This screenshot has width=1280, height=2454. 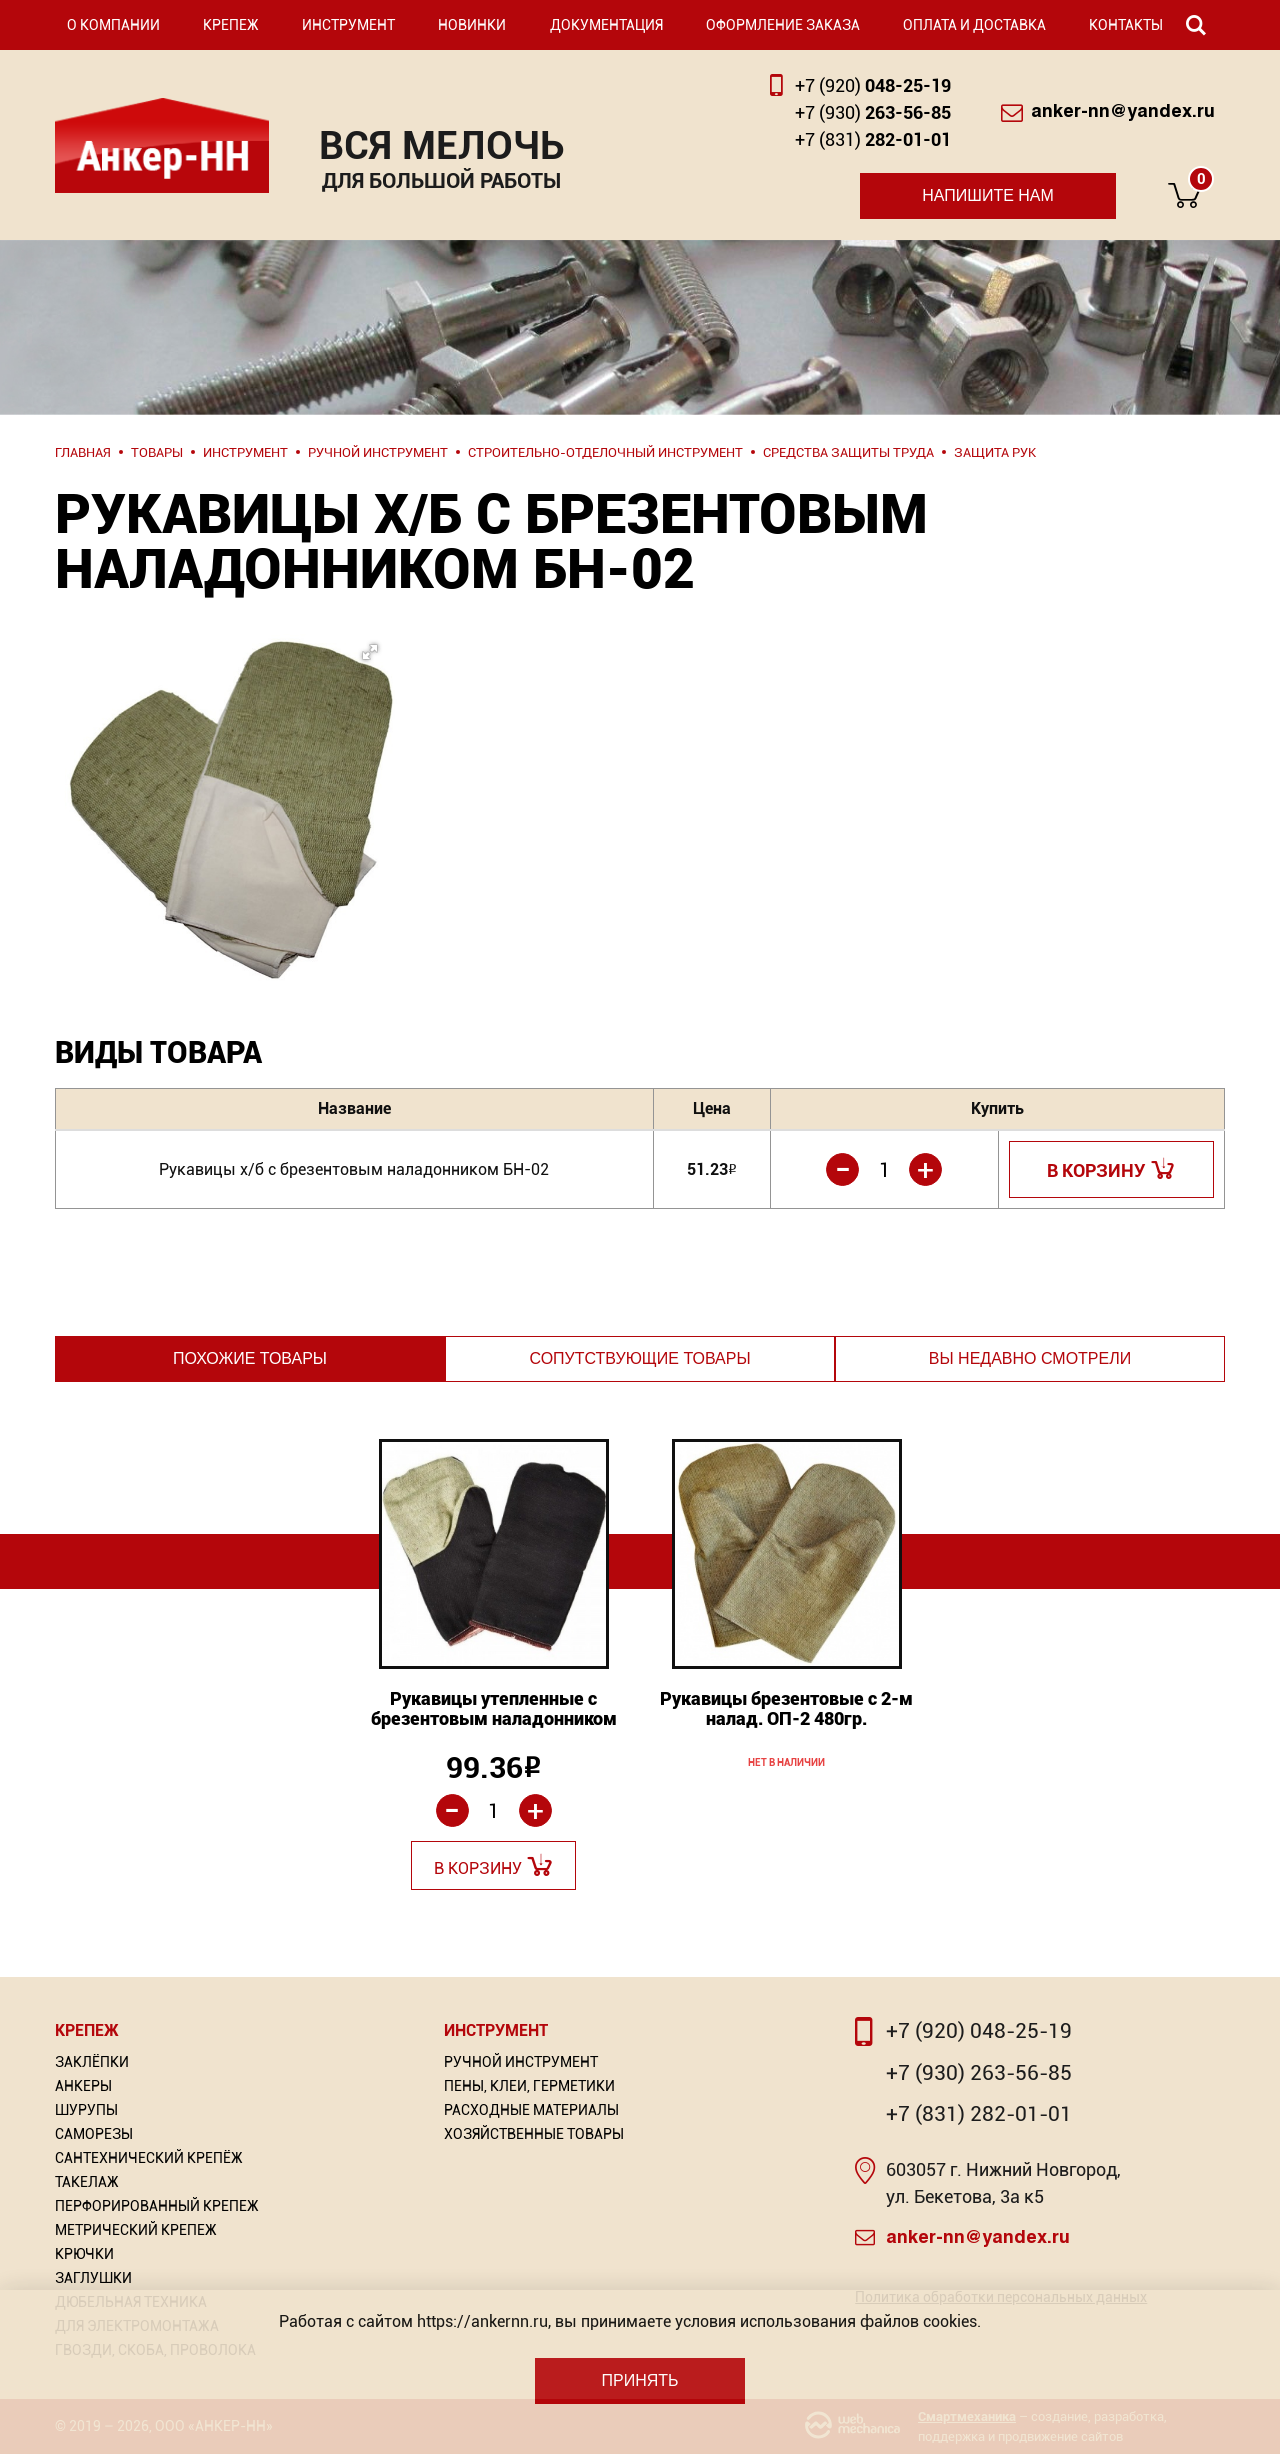 I want to click on Вы недавно смотрели, so click(x=1030, y=1358).